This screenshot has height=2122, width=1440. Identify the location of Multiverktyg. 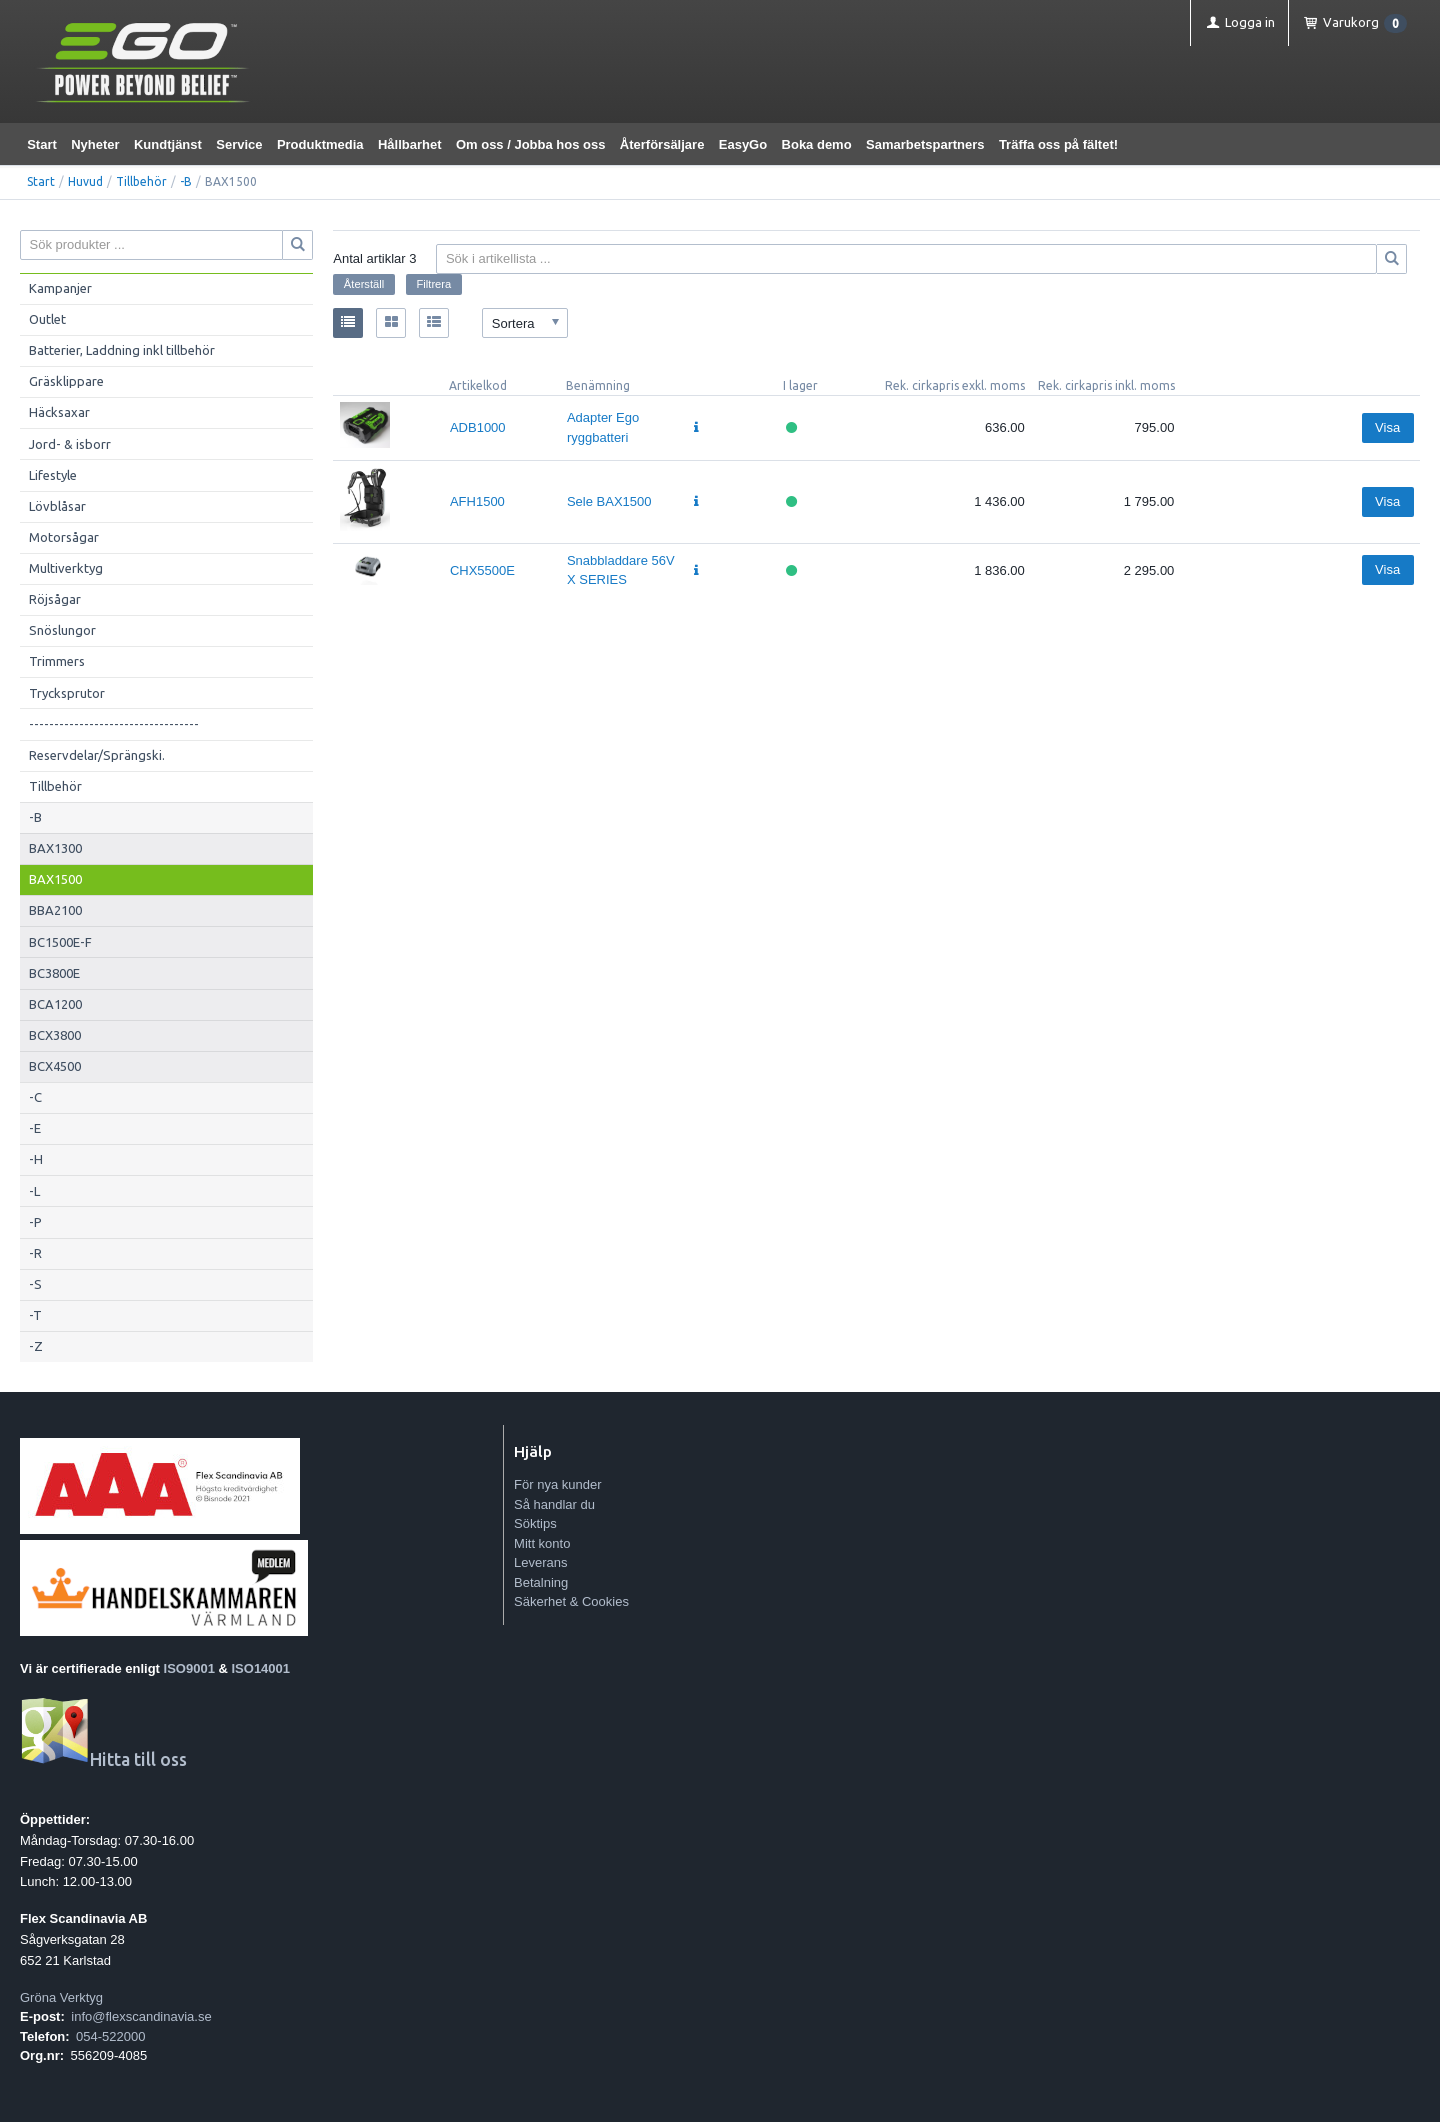
(66, 568).